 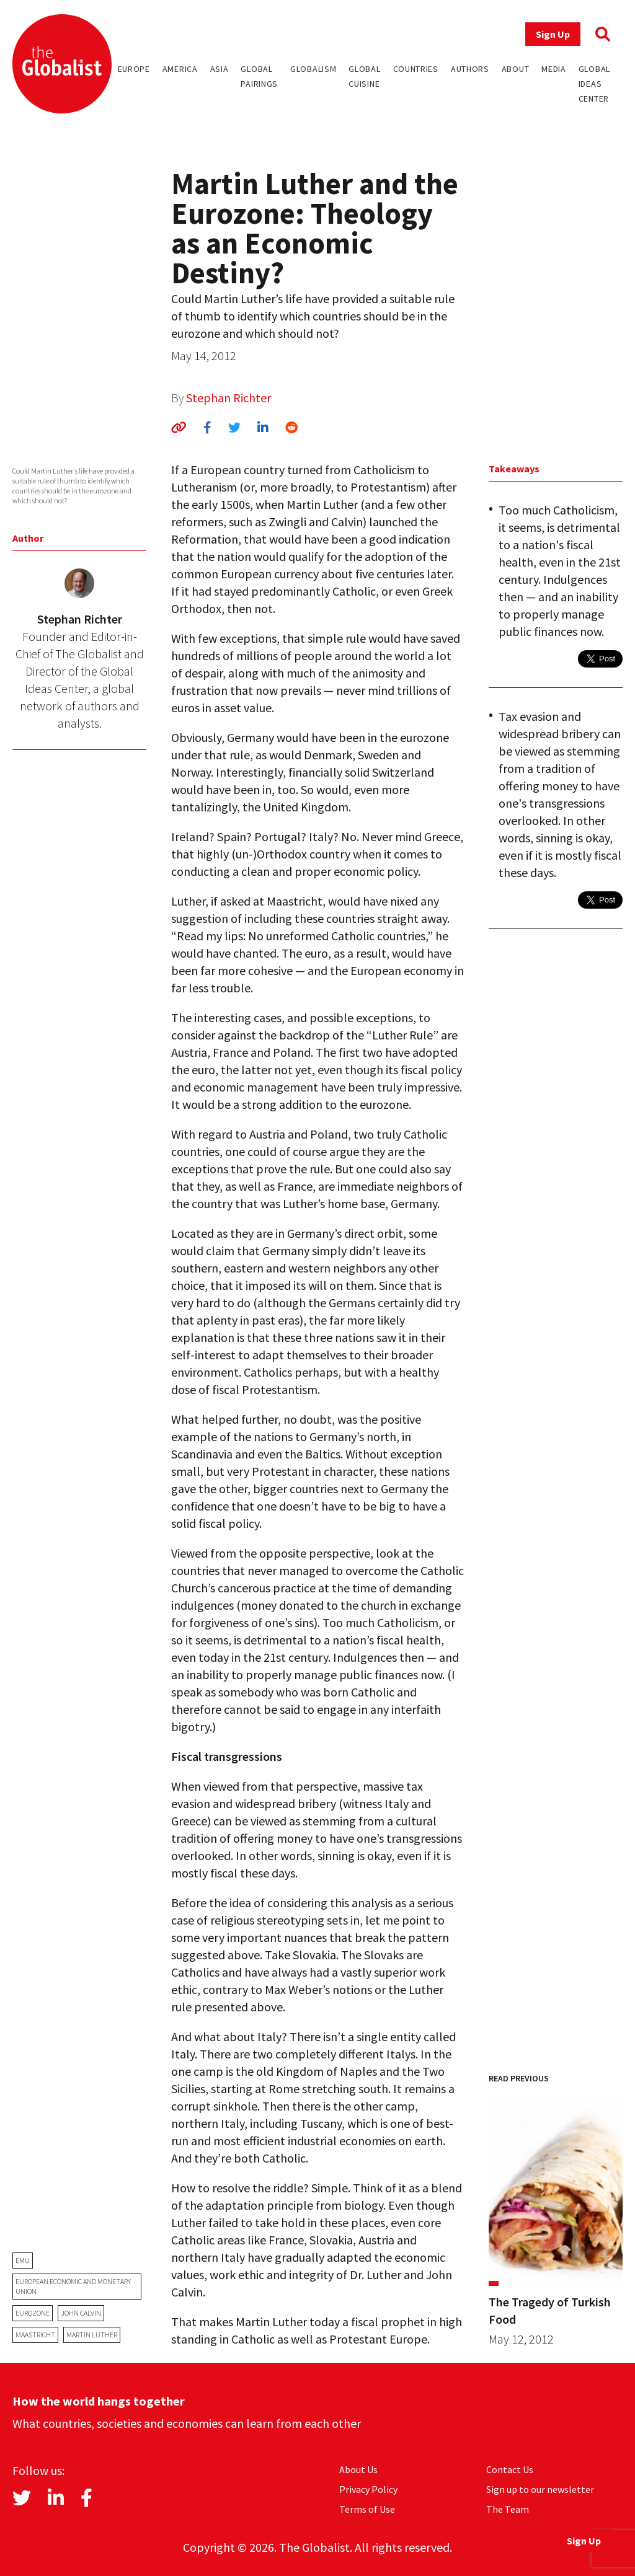 I want to click on The Team, so click(x=507, y=2509).